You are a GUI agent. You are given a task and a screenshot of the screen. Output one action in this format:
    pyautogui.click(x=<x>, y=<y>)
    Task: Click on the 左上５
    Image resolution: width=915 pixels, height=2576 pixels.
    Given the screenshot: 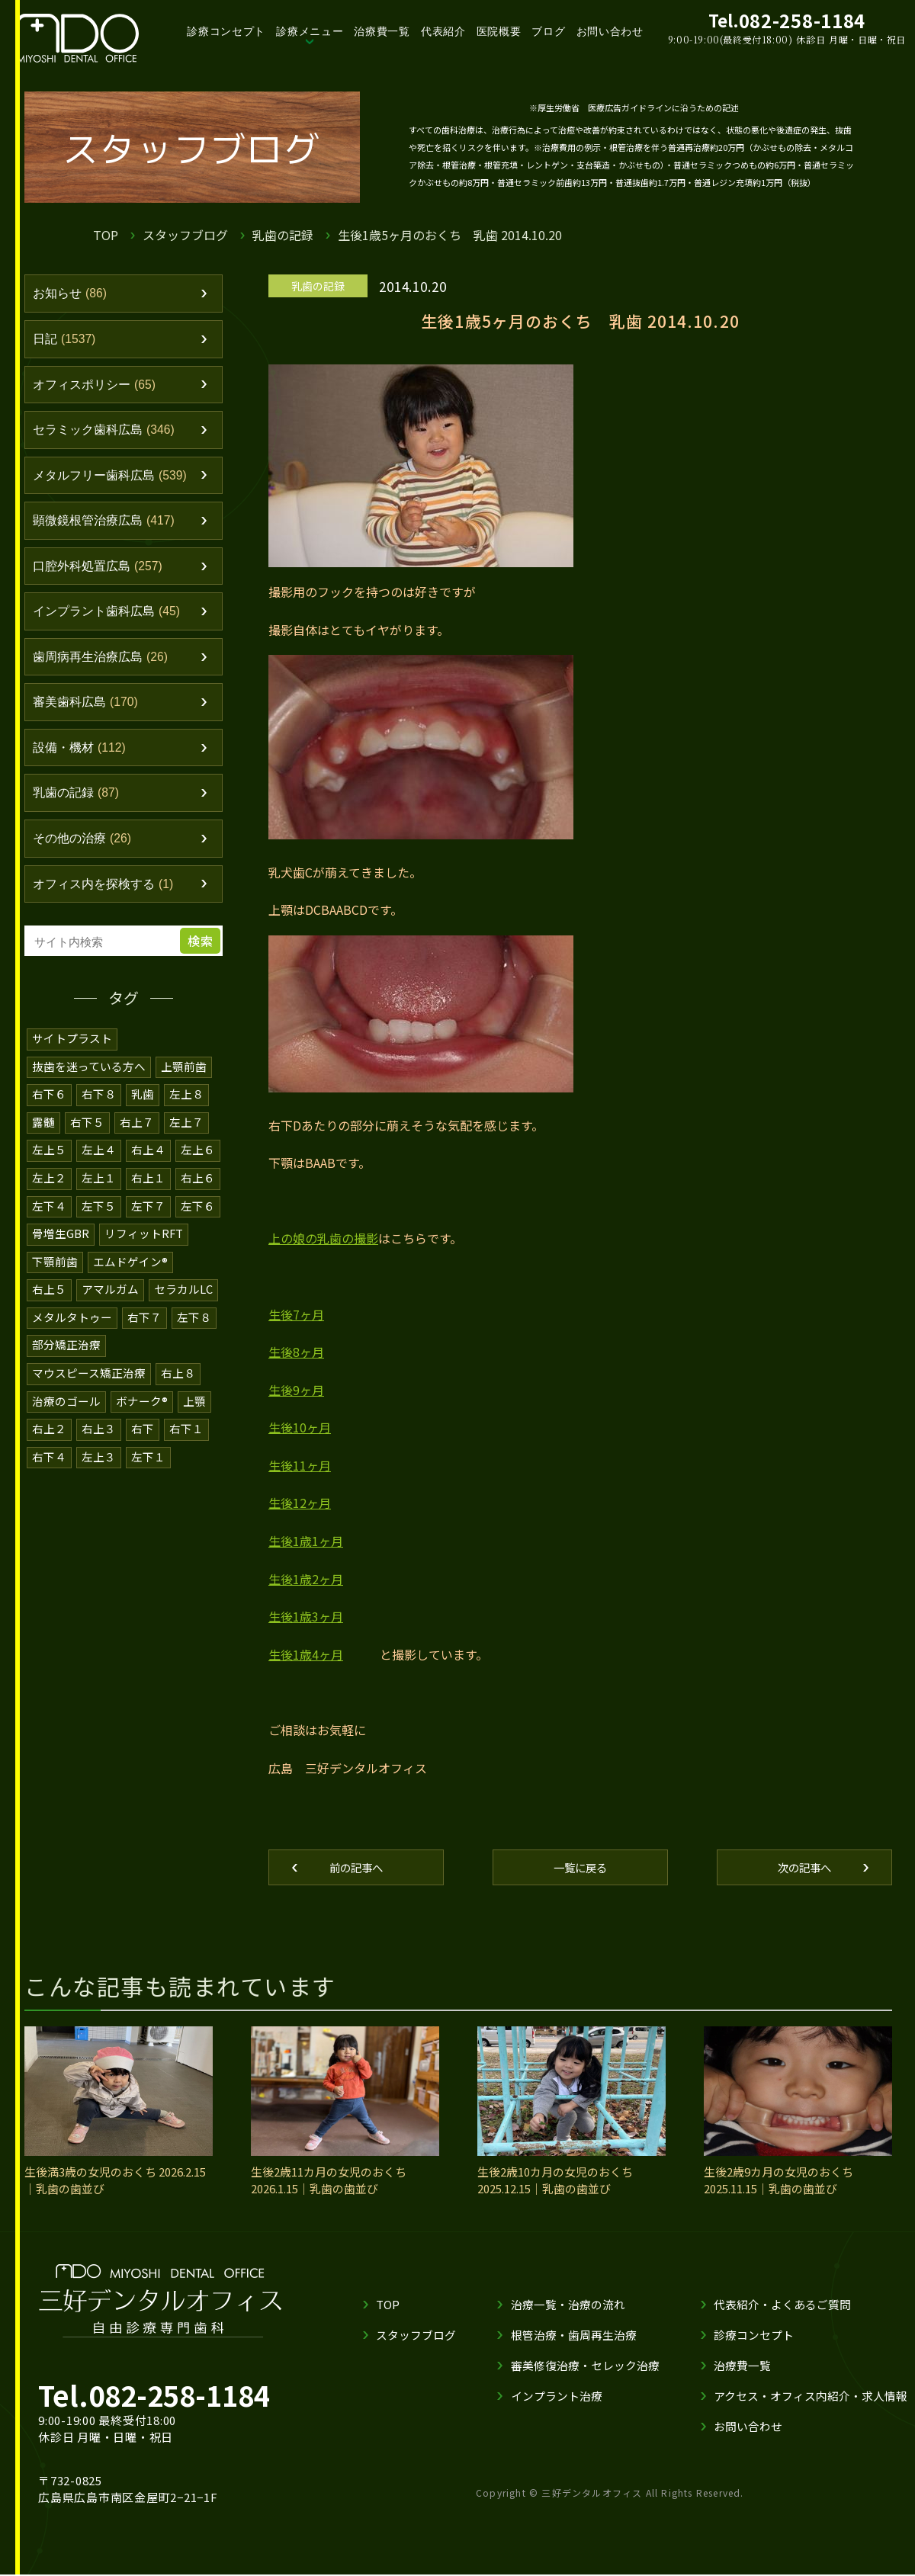 What is the action you would take?
    pyautogui.click(x=49, y=1168)
    